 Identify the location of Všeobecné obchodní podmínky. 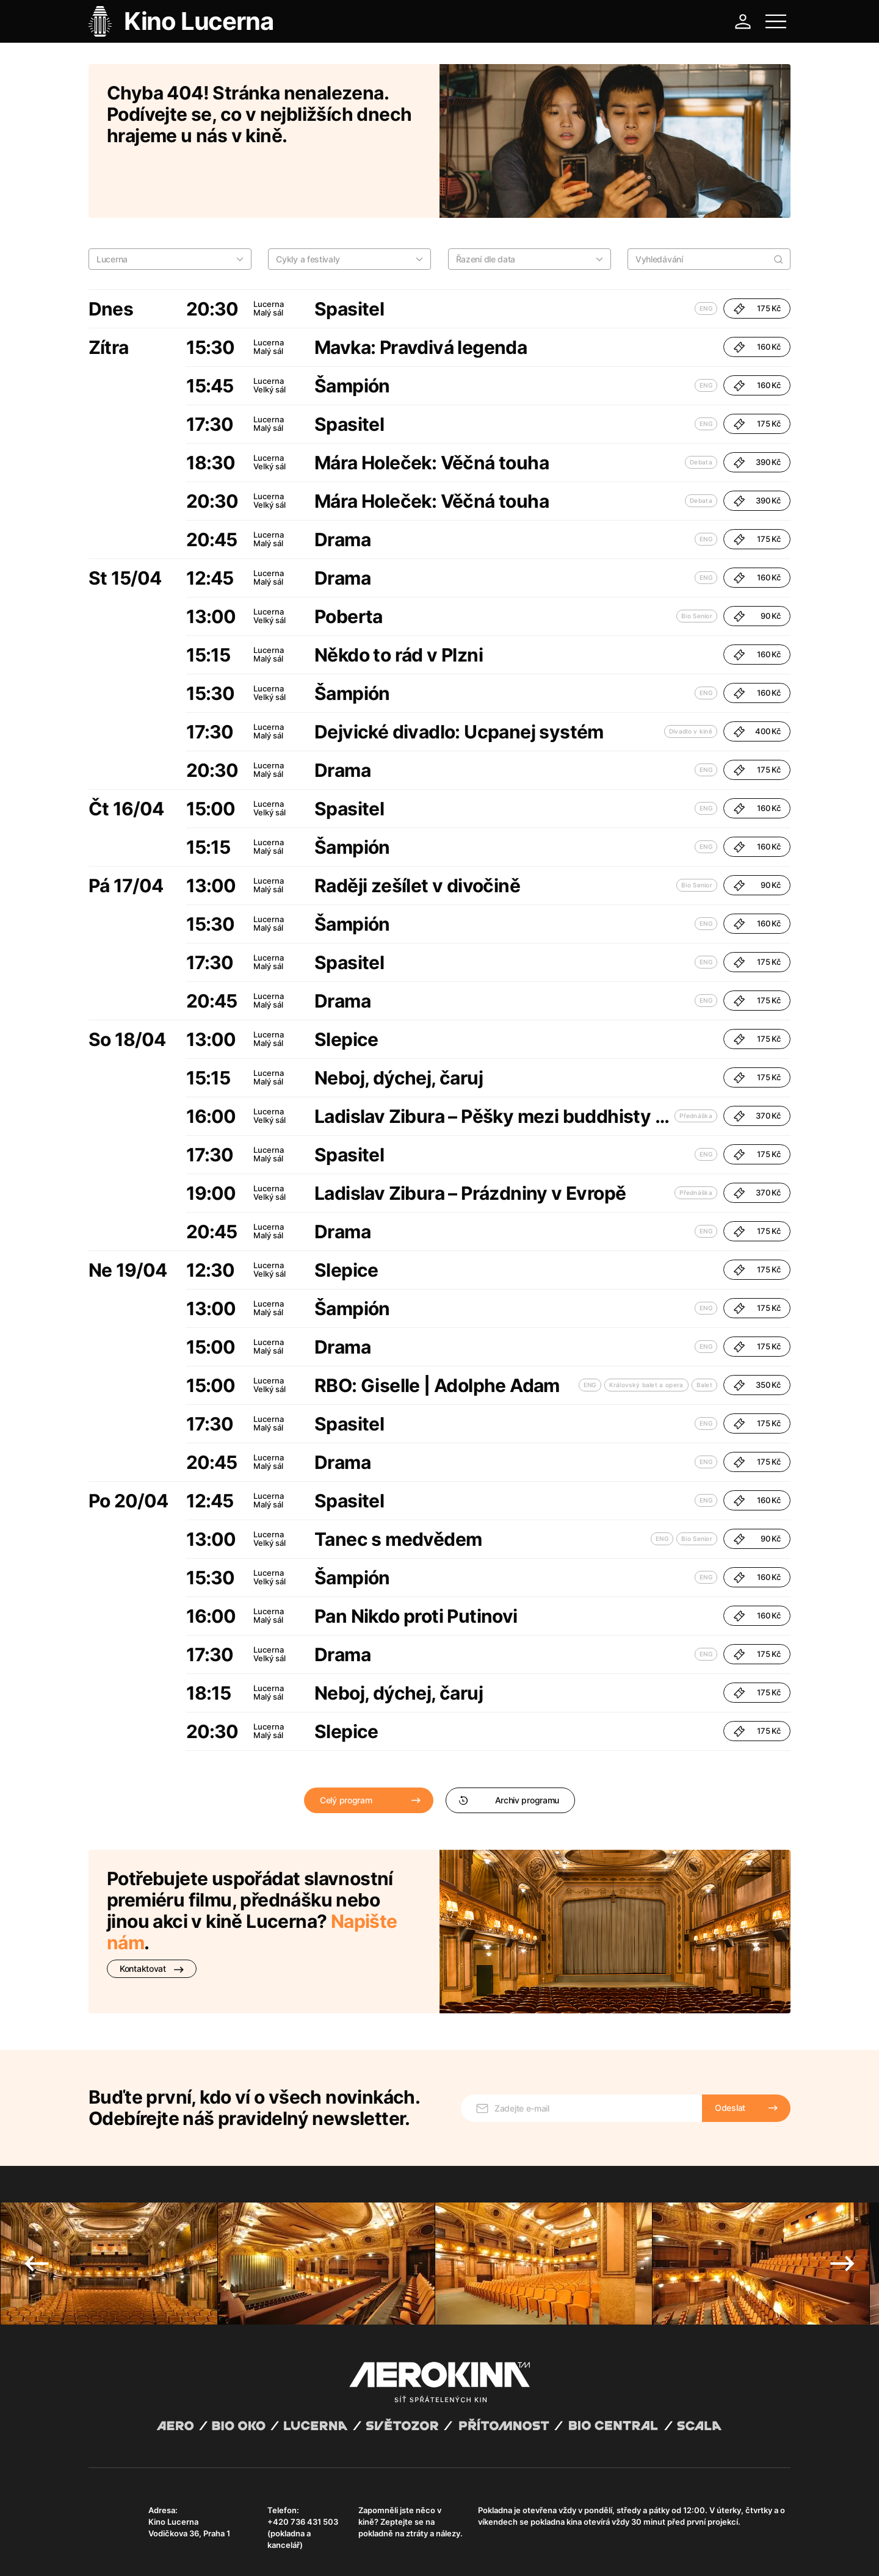
(143, 2551).